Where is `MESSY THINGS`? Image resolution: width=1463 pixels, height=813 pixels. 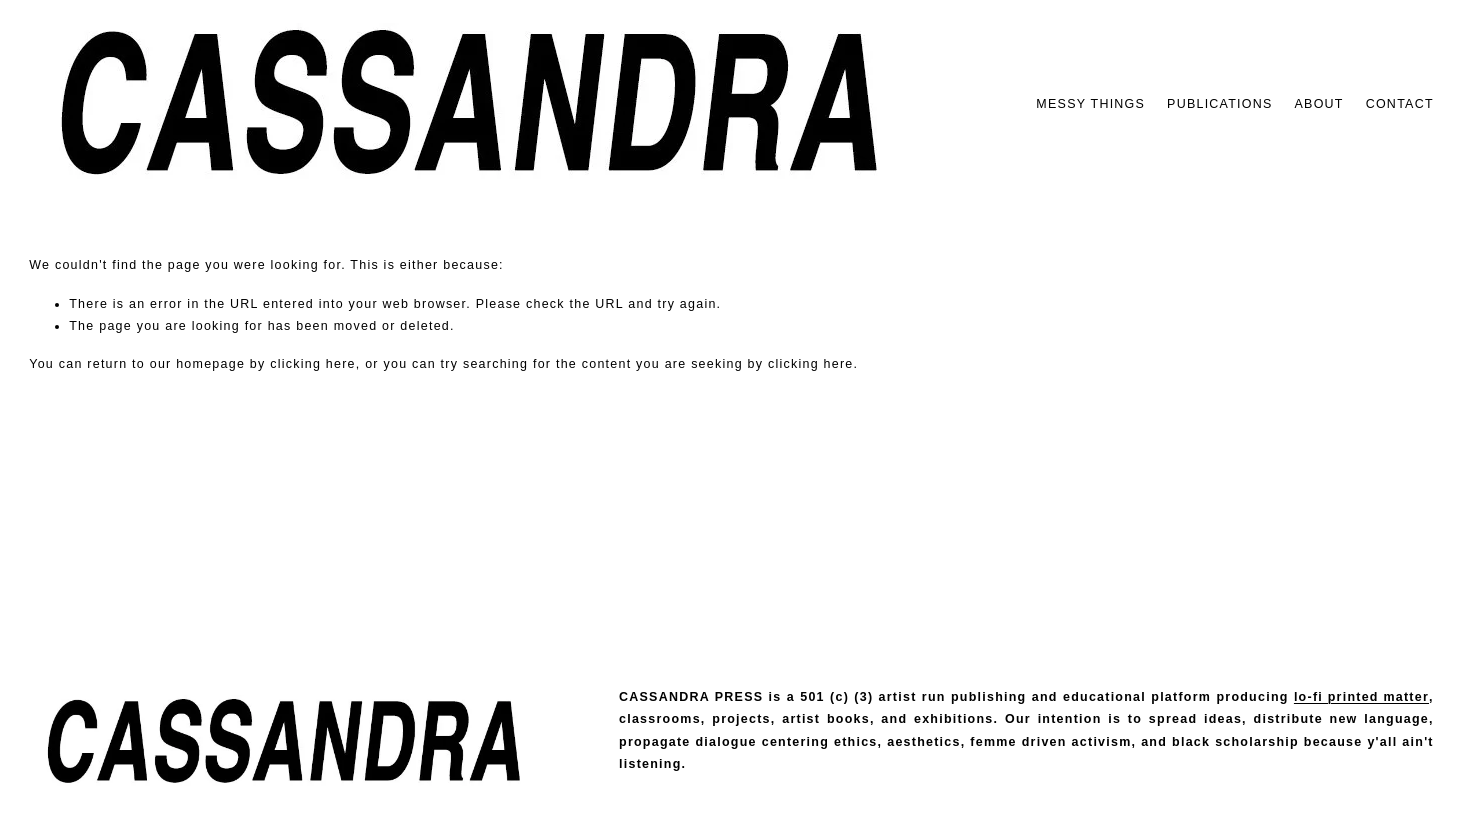
MESSY THINGS is located at coordinates (1090, 104).